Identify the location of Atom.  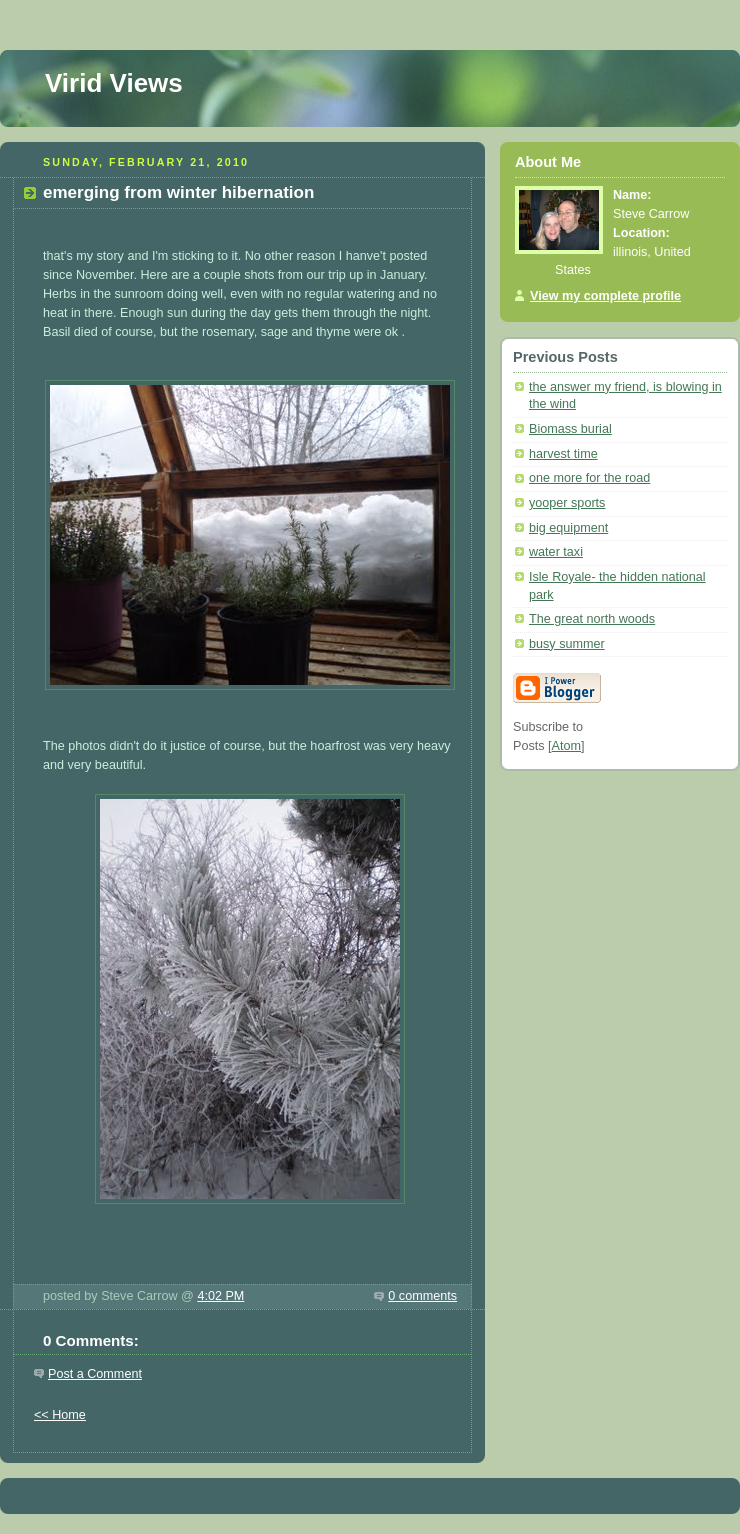
(566, 746).